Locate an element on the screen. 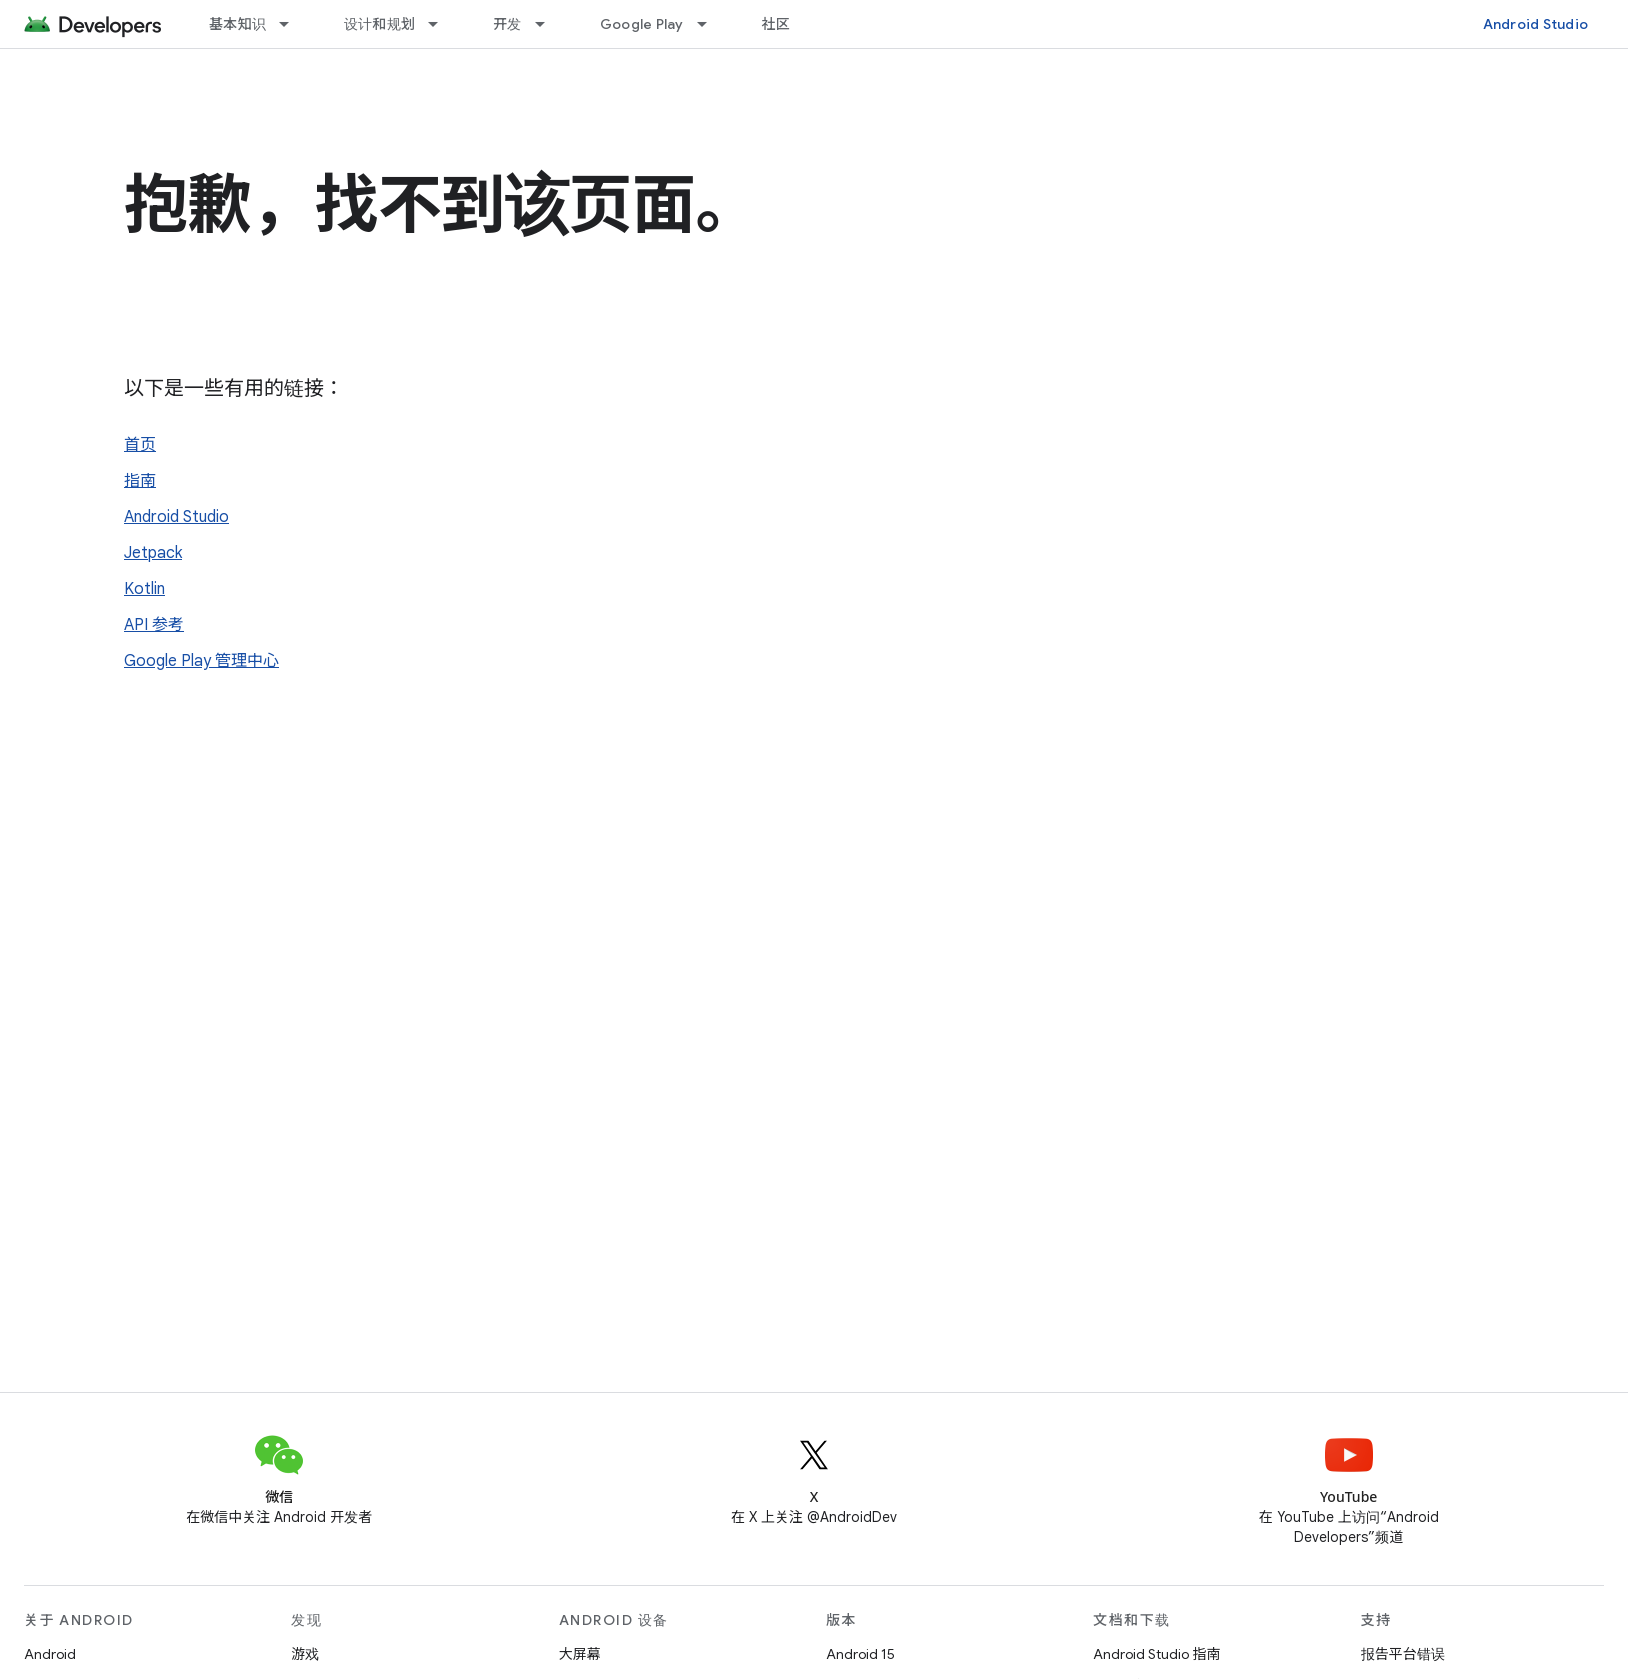 This screenshot has height=1679, width=1628. Android Studio is located at coordinates (1536, 24).